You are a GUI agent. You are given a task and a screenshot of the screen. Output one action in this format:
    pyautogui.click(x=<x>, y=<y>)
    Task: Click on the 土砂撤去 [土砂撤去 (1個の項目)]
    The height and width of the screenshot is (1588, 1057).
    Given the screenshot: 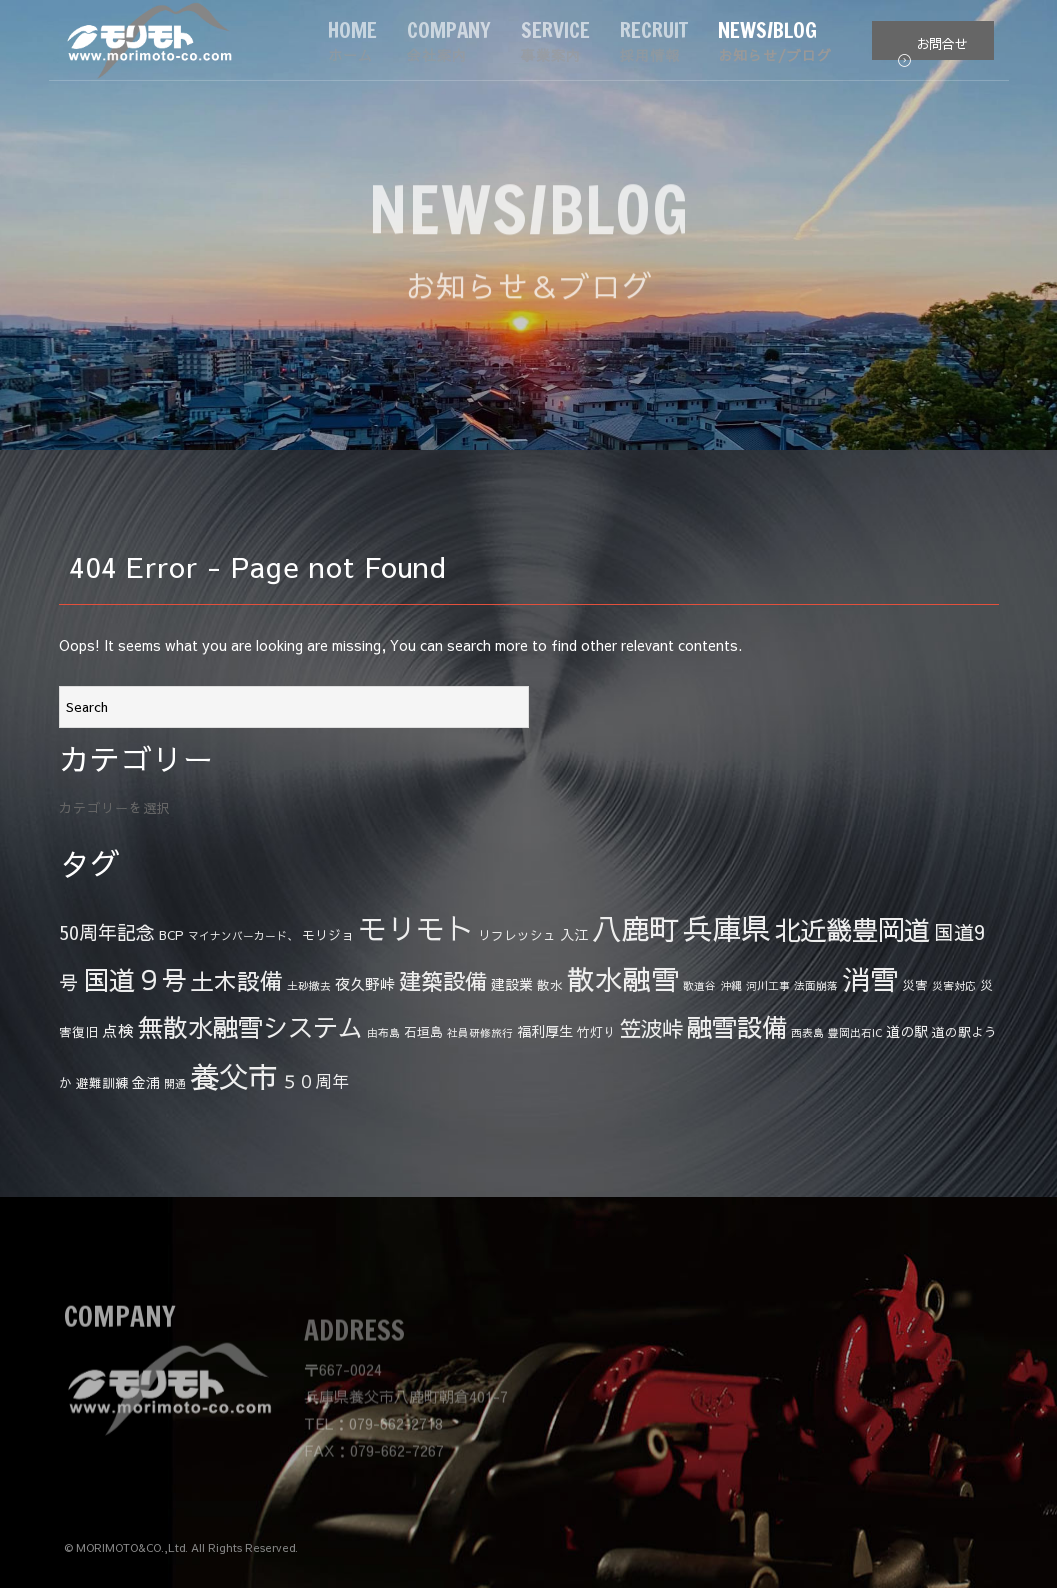 What is the action you would take?
    pyautogui.click(x=309, y=985)
    